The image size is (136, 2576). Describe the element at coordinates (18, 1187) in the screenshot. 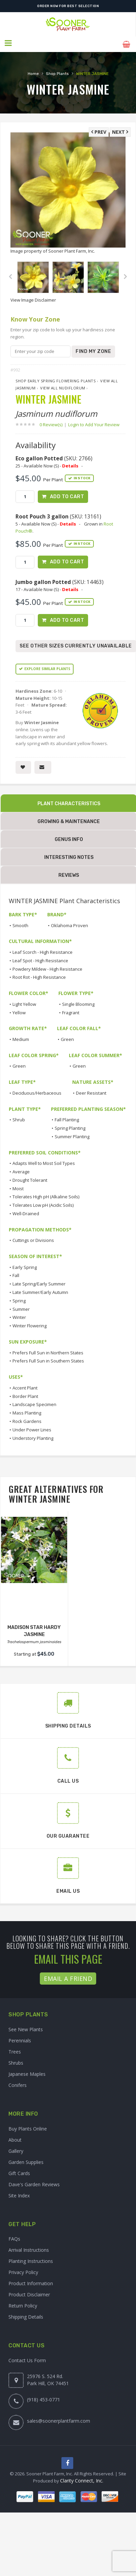

I see `Moist` at that location.